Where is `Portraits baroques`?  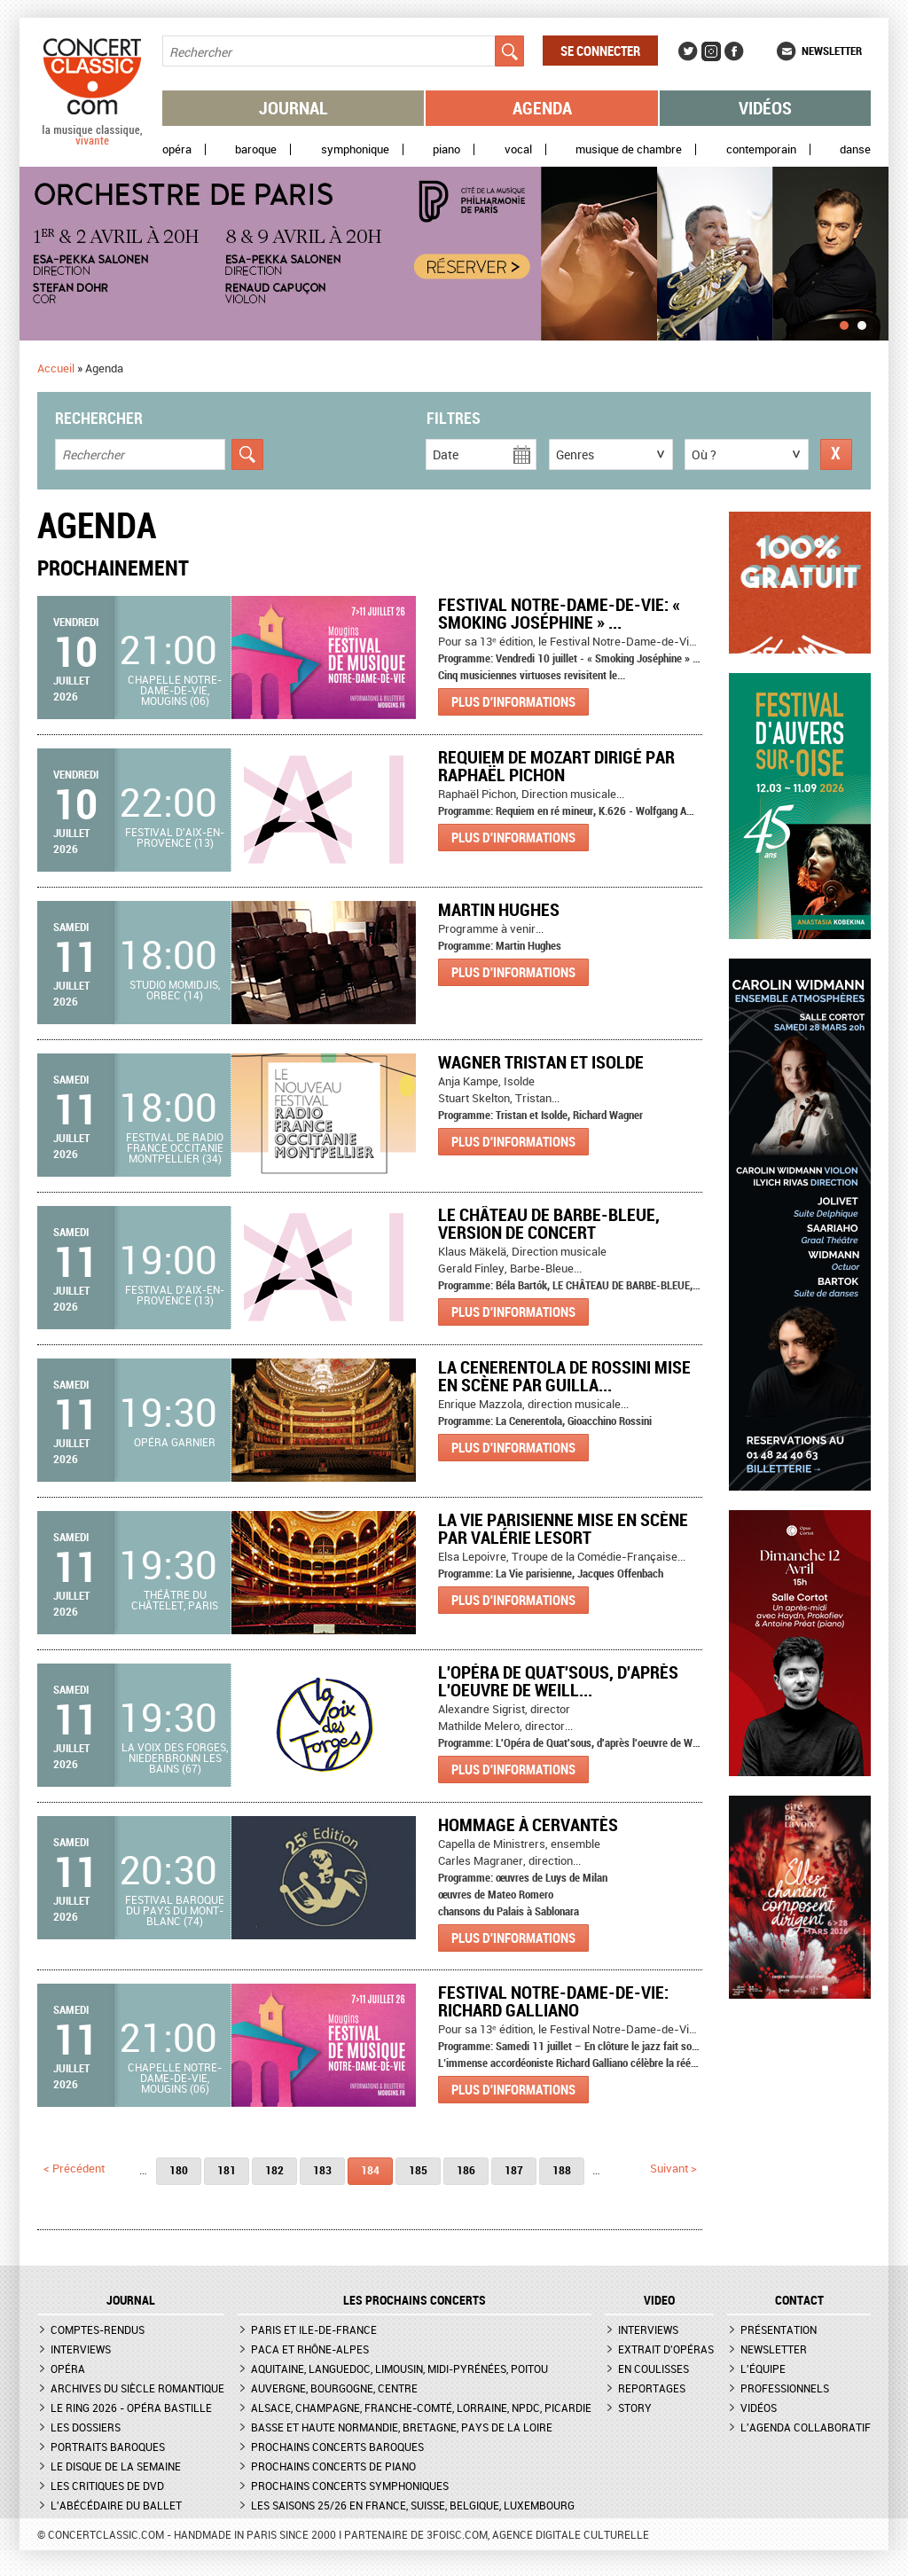
Portraits baroques is located at coordinates (108, 2446).